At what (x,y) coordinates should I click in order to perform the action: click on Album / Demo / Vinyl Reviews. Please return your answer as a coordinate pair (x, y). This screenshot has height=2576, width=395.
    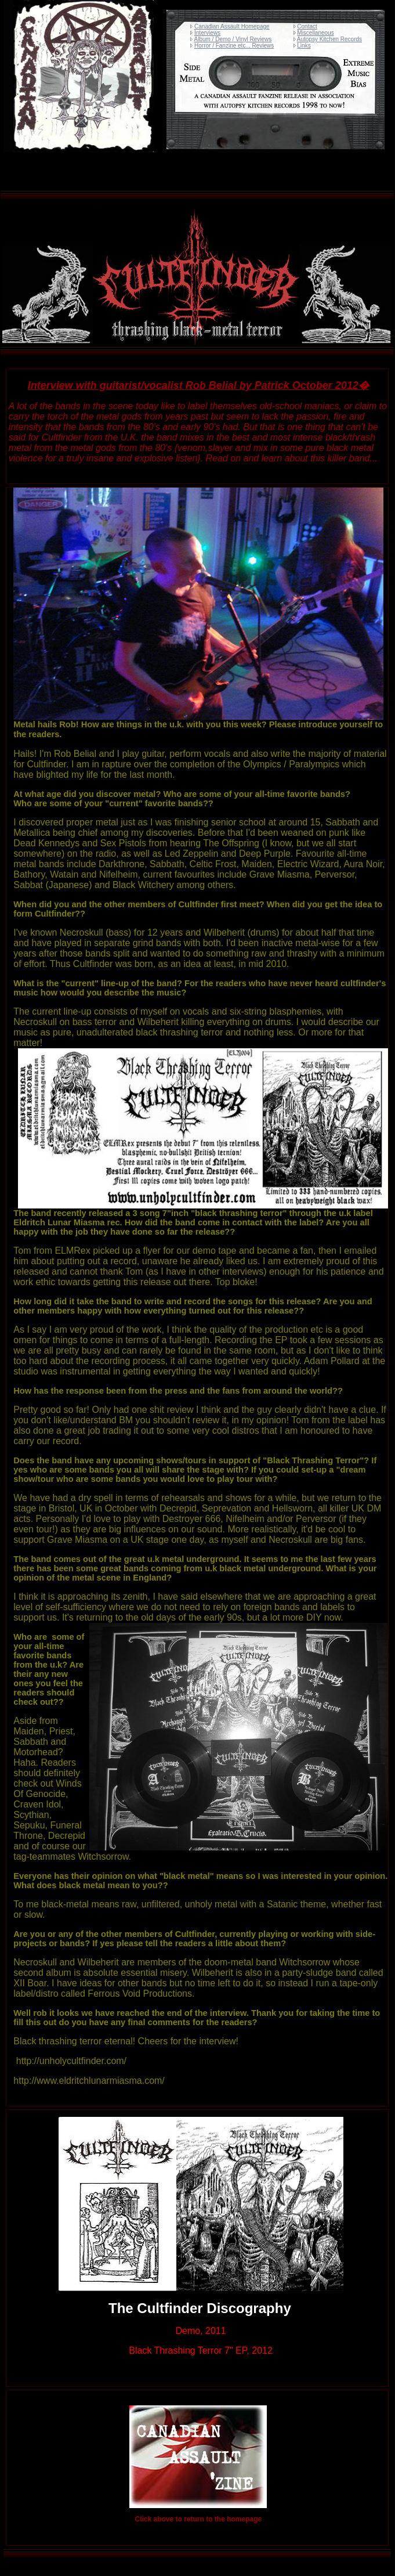
    Looking at the image, I should click on (232, 39).